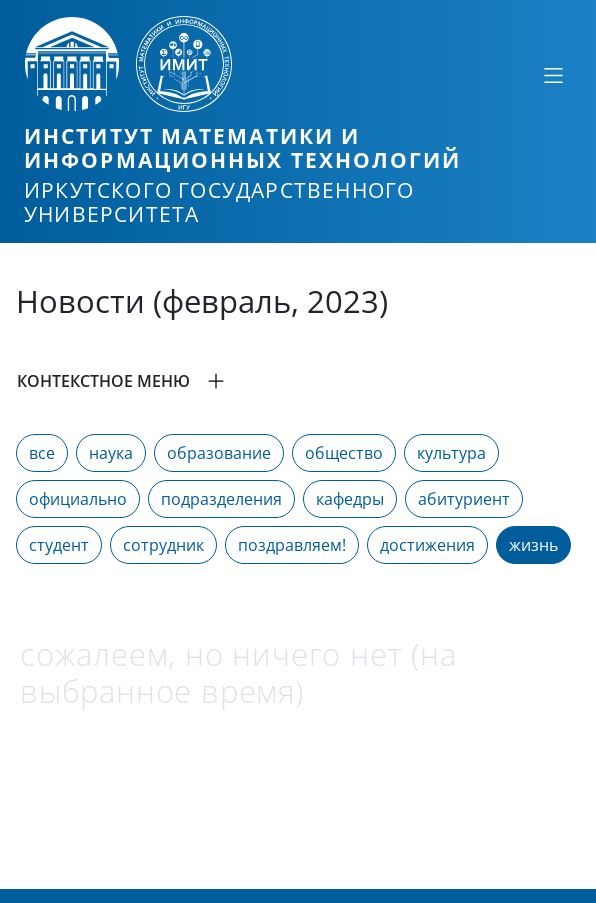 The width and height of the screenshot is (596, 903). Describe the element at coordinates (219, 453) in the screenshot. I see `образование` at that location.